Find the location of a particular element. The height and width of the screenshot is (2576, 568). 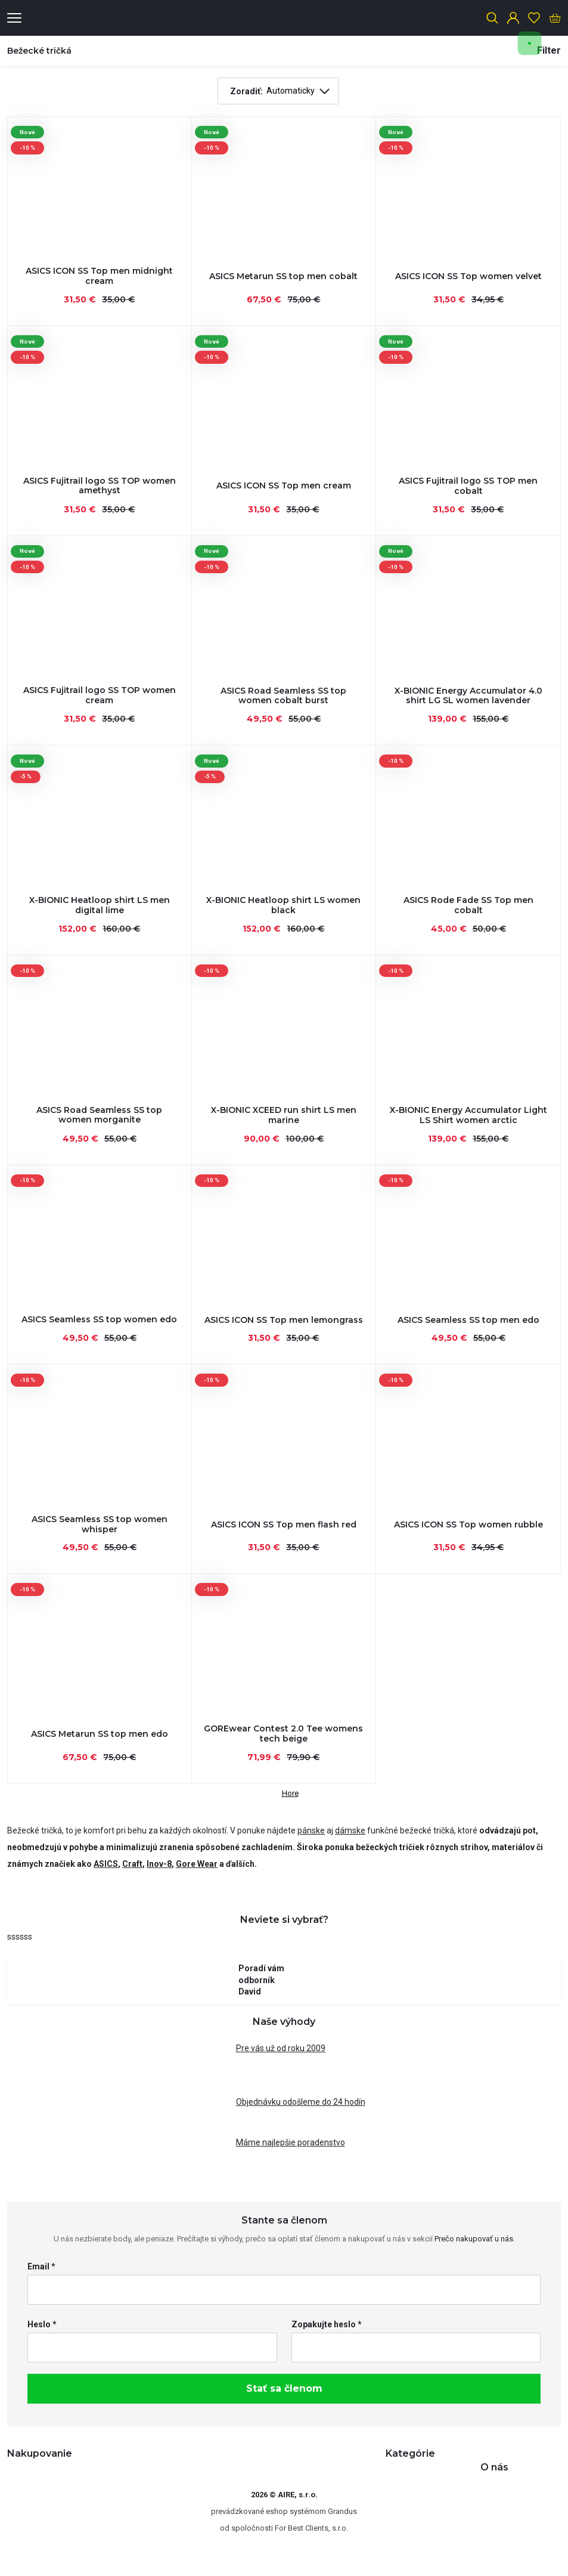

ASICS ICON SS Top men cream is located at coordinates (283, 485).